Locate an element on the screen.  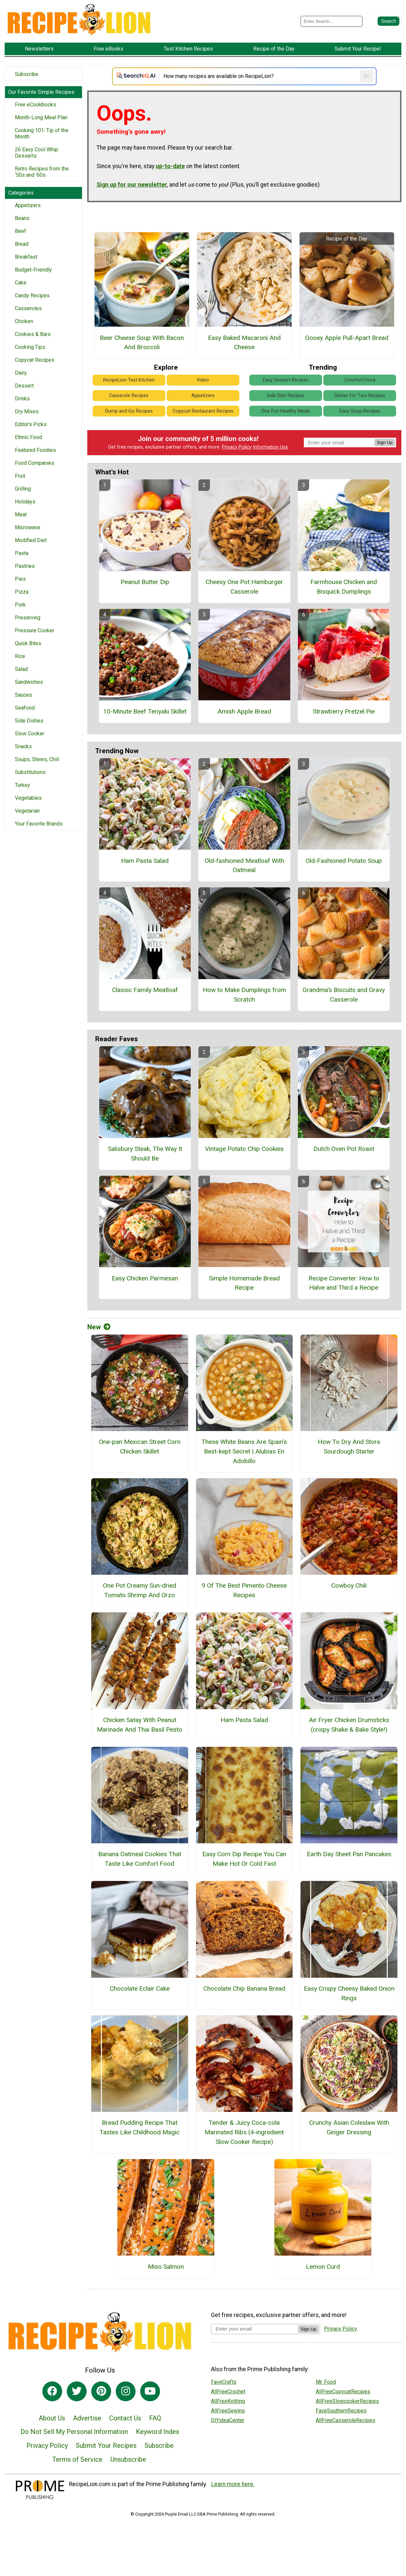
AllFreeSlowcookerRecipes is located at coordinates (347, 2401).